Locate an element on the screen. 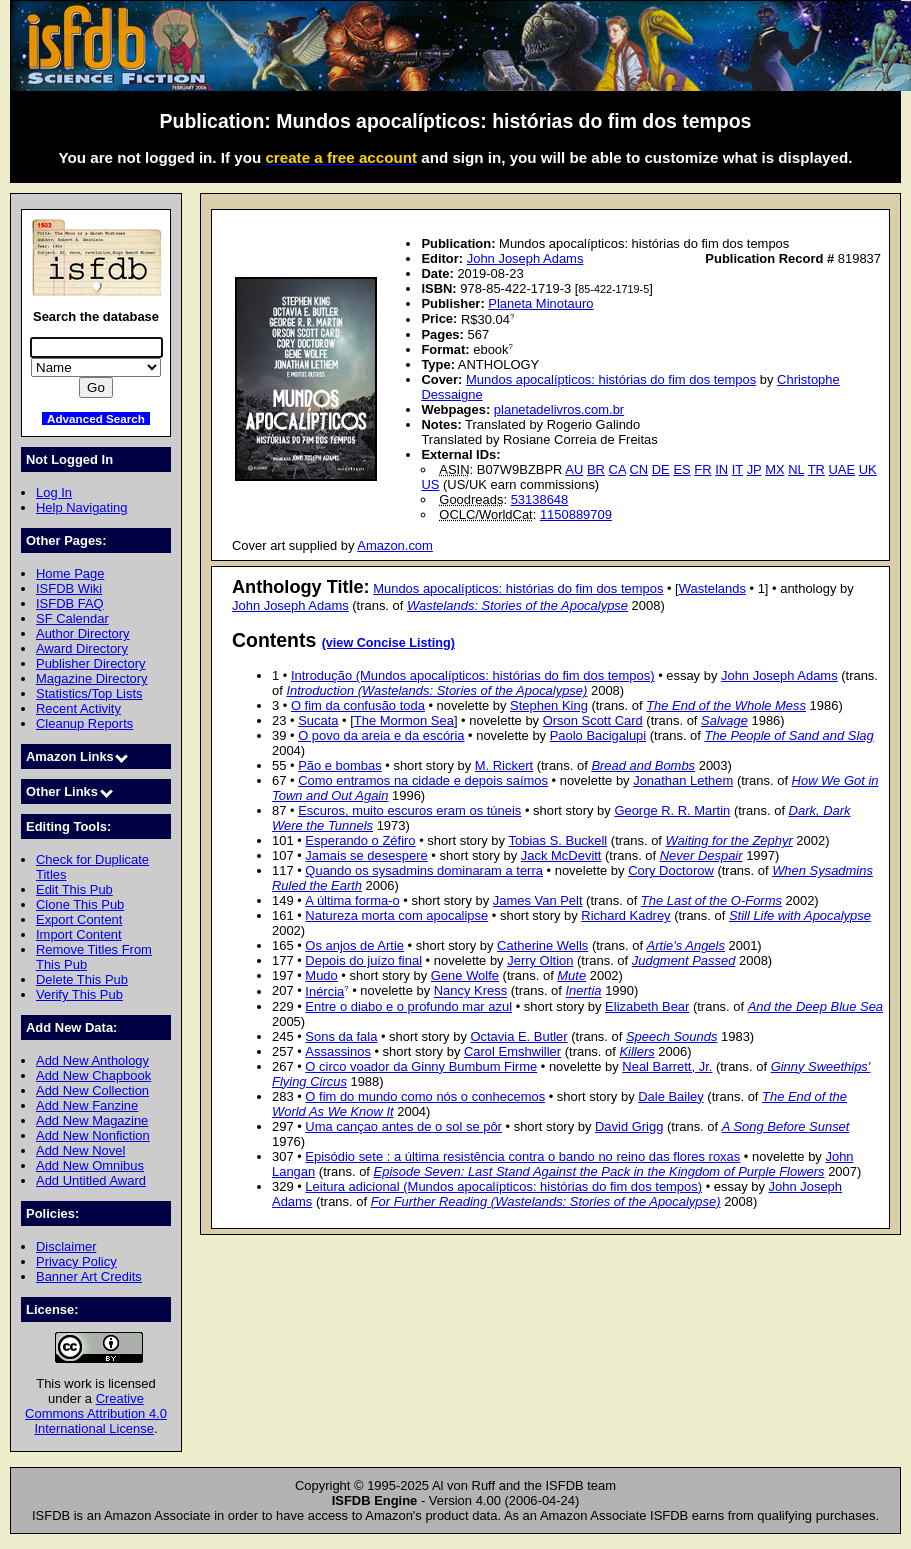 Image resolution: width=911 pixels, height=1549 pixels. Author Directory is located at coordinates (83, 633).